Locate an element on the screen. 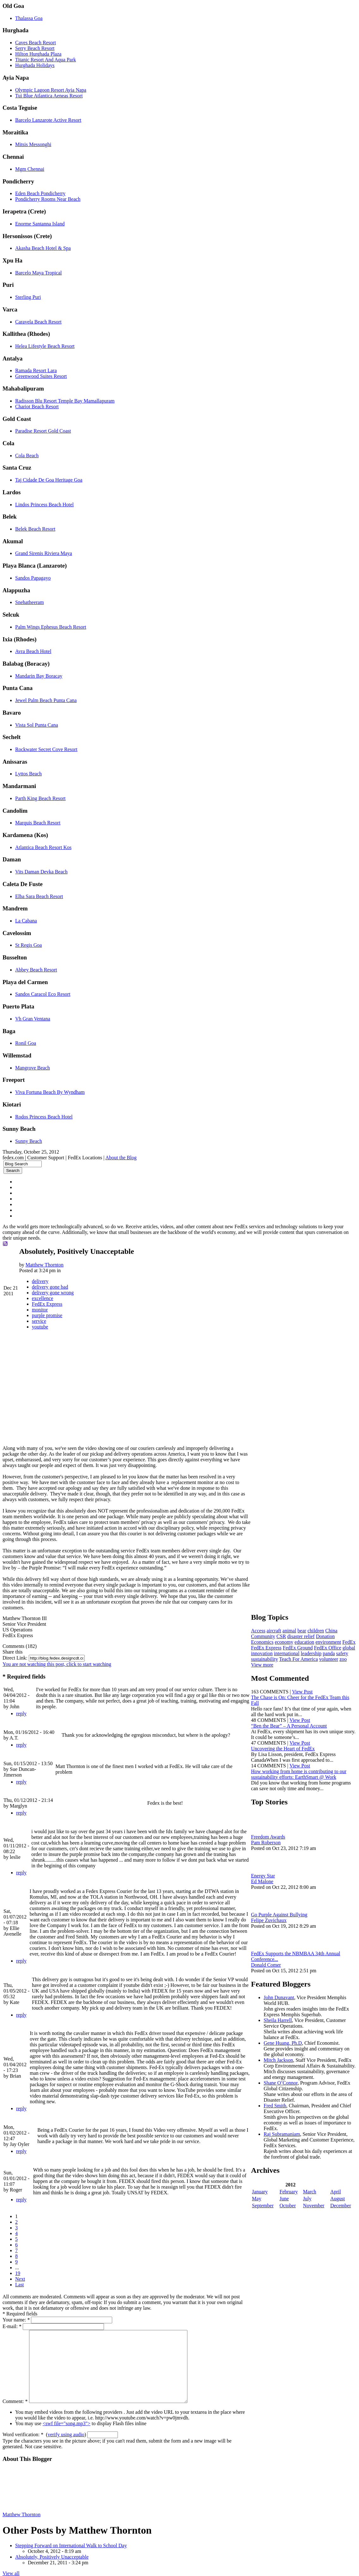 The width and height of the screenshot is (359, 2576). Atlantica Beach Resort Kos is located at coordinates (43, 847).